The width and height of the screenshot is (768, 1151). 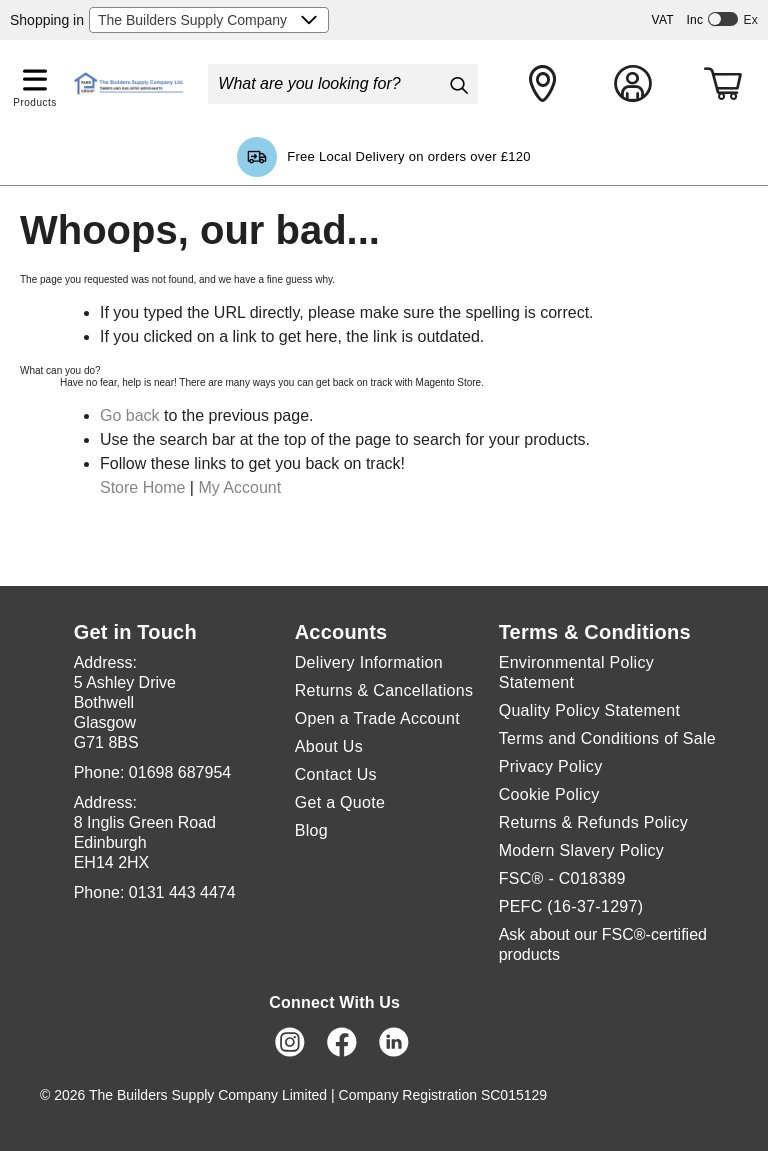 I want to click on Quality Policy Statement, so click(x=590, y=710).